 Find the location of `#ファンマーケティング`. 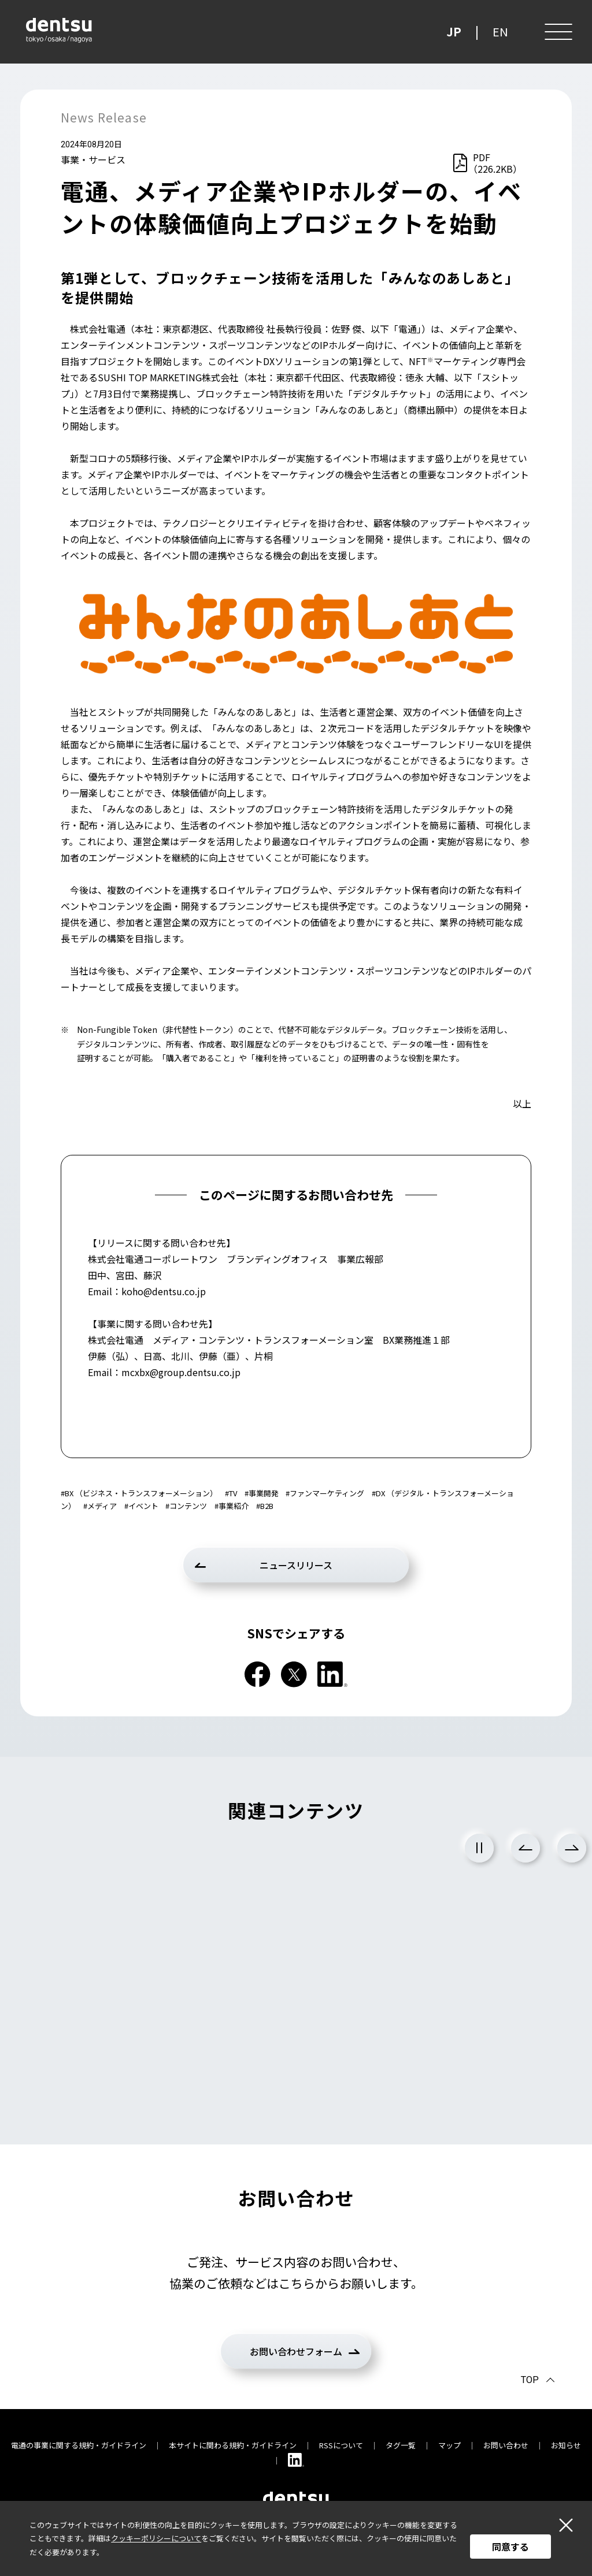

#ファンマーケティング is located at coordinates (325, 1493).